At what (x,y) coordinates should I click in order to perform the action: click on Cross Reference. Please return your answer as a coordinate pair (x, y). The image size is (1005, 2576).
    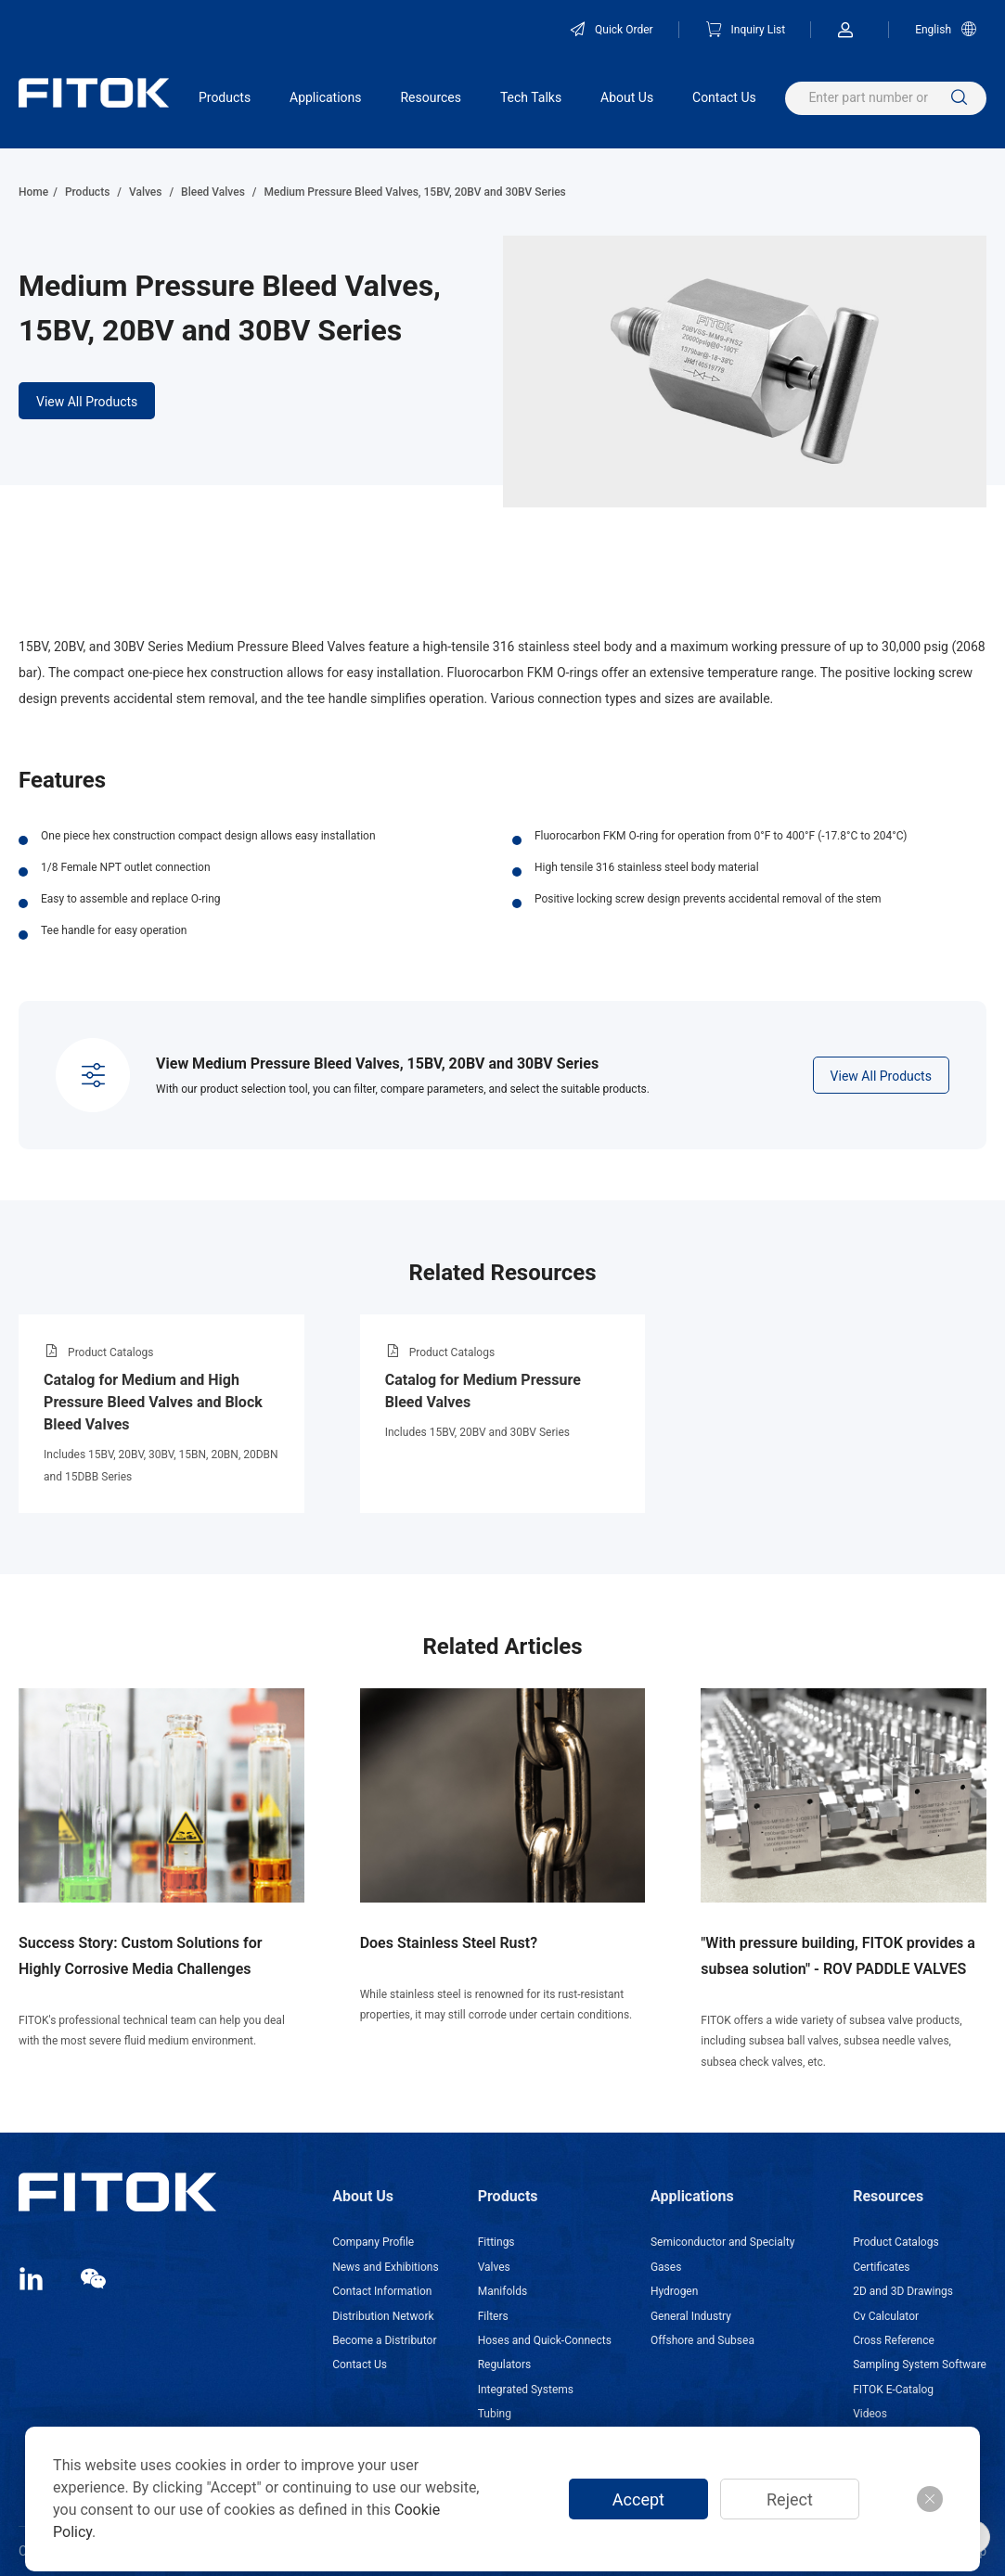
    Looking at the image, I should click on (893, 2340).